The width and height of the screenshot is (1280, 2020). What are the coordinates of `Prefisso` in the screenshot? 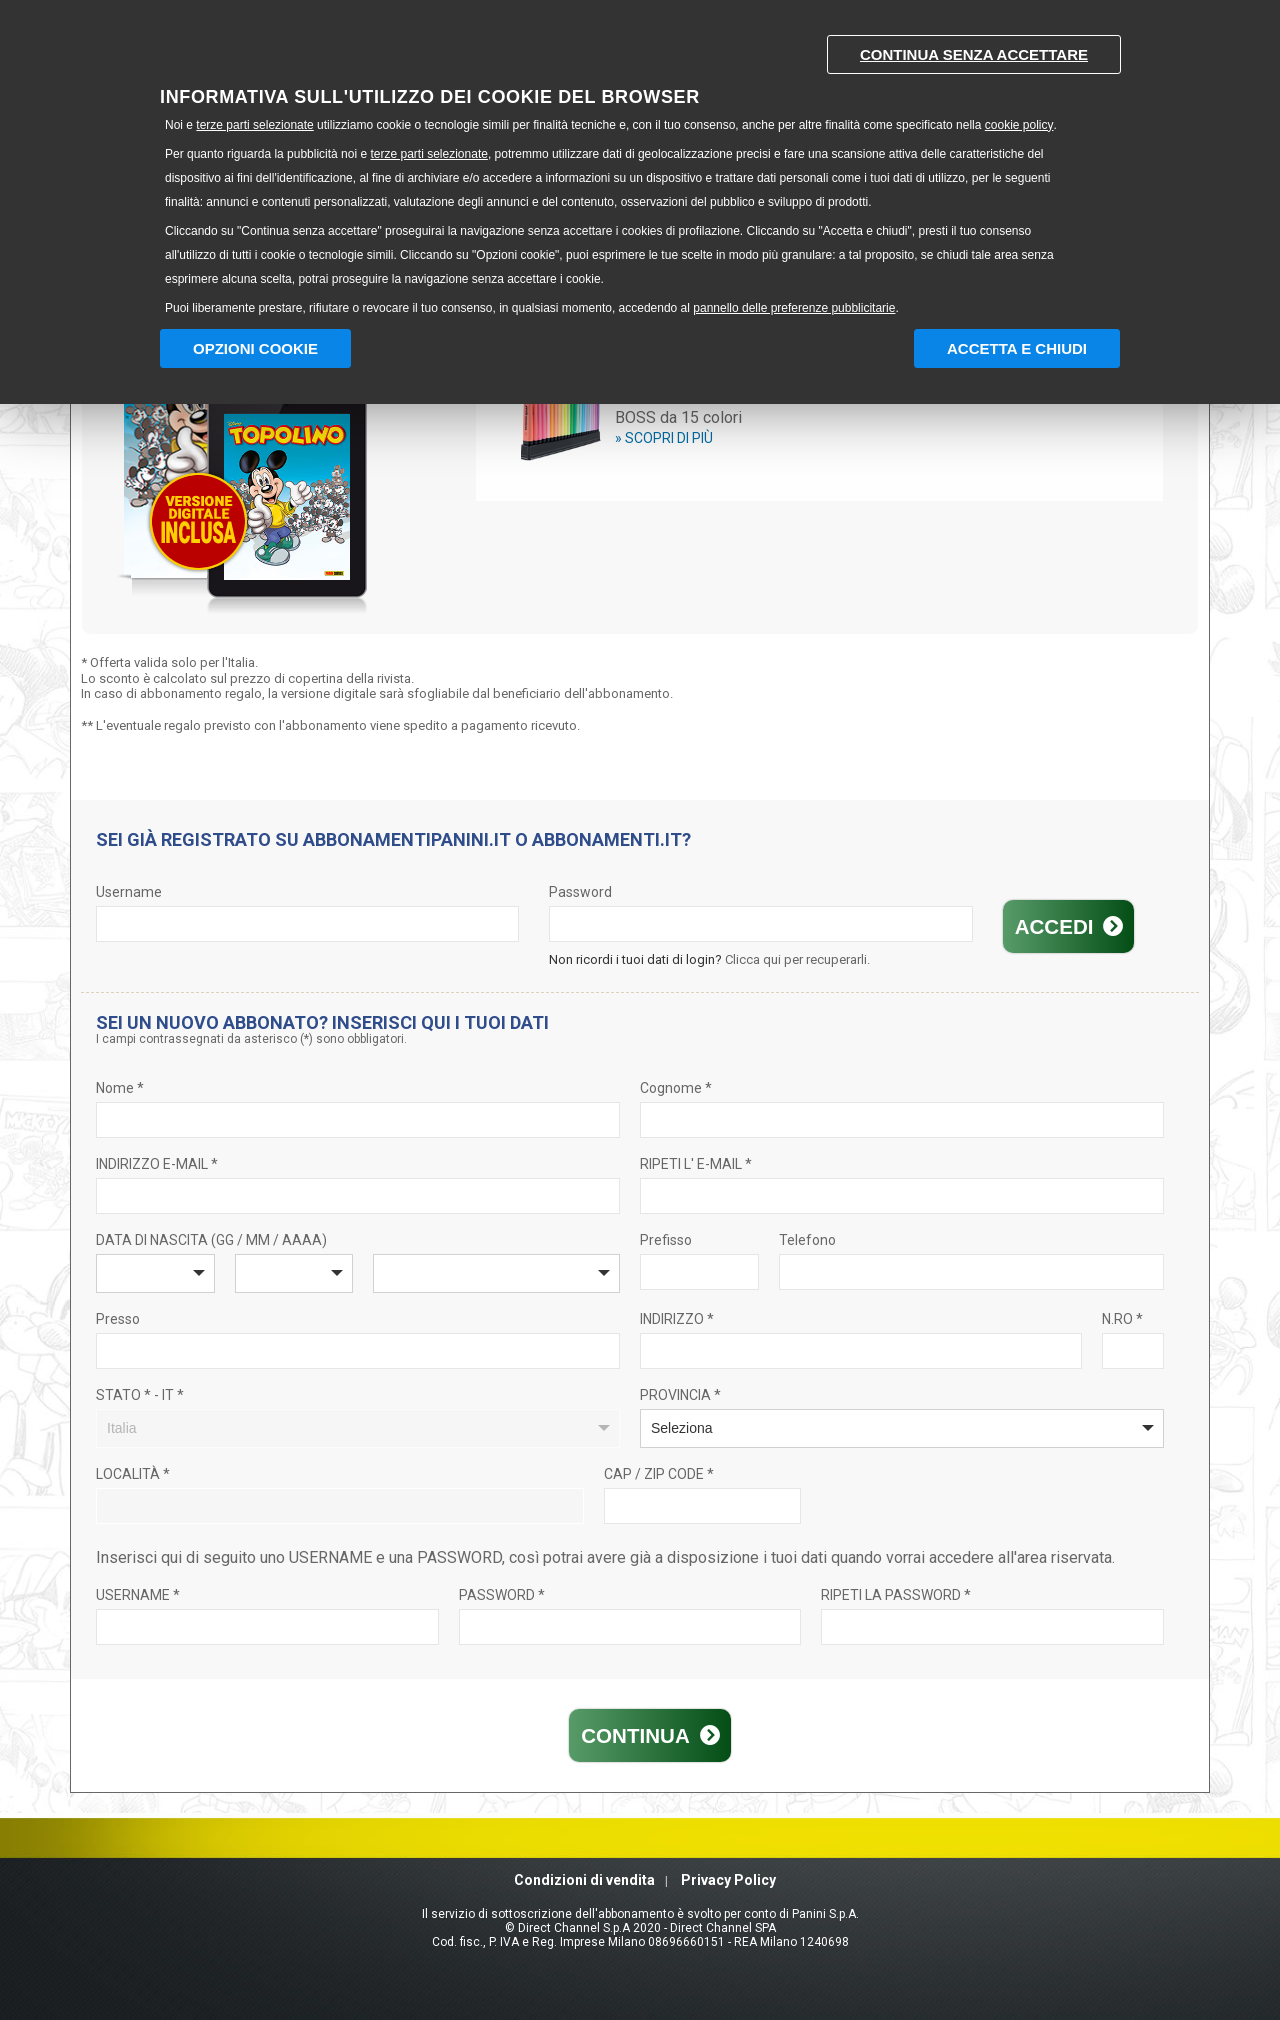 It's located at (666, 1240).